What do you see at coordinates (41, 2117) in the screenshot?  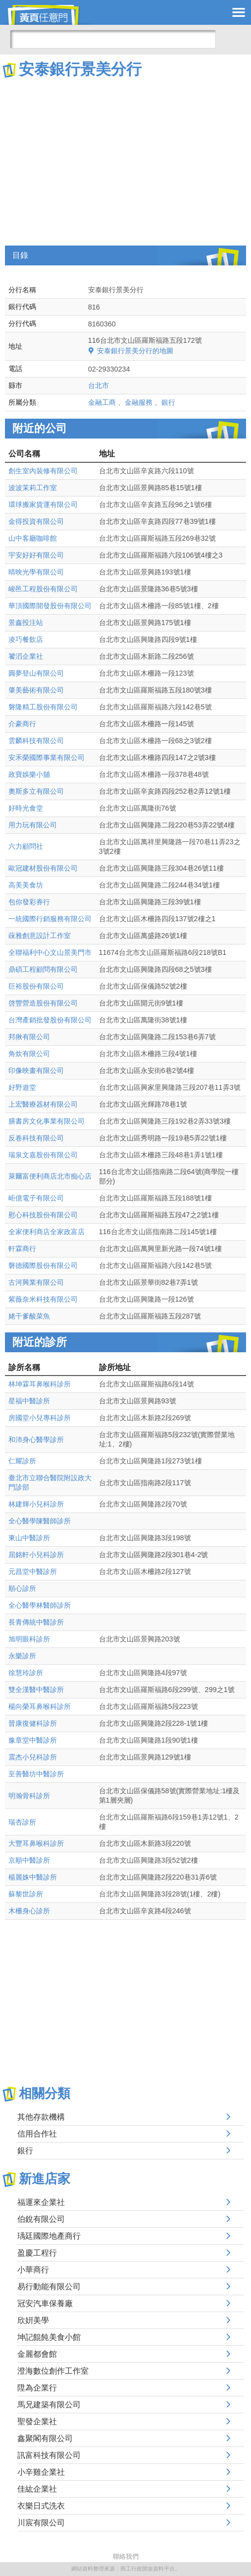 I see `其他存款機構` at bounding box center [41, 2117].